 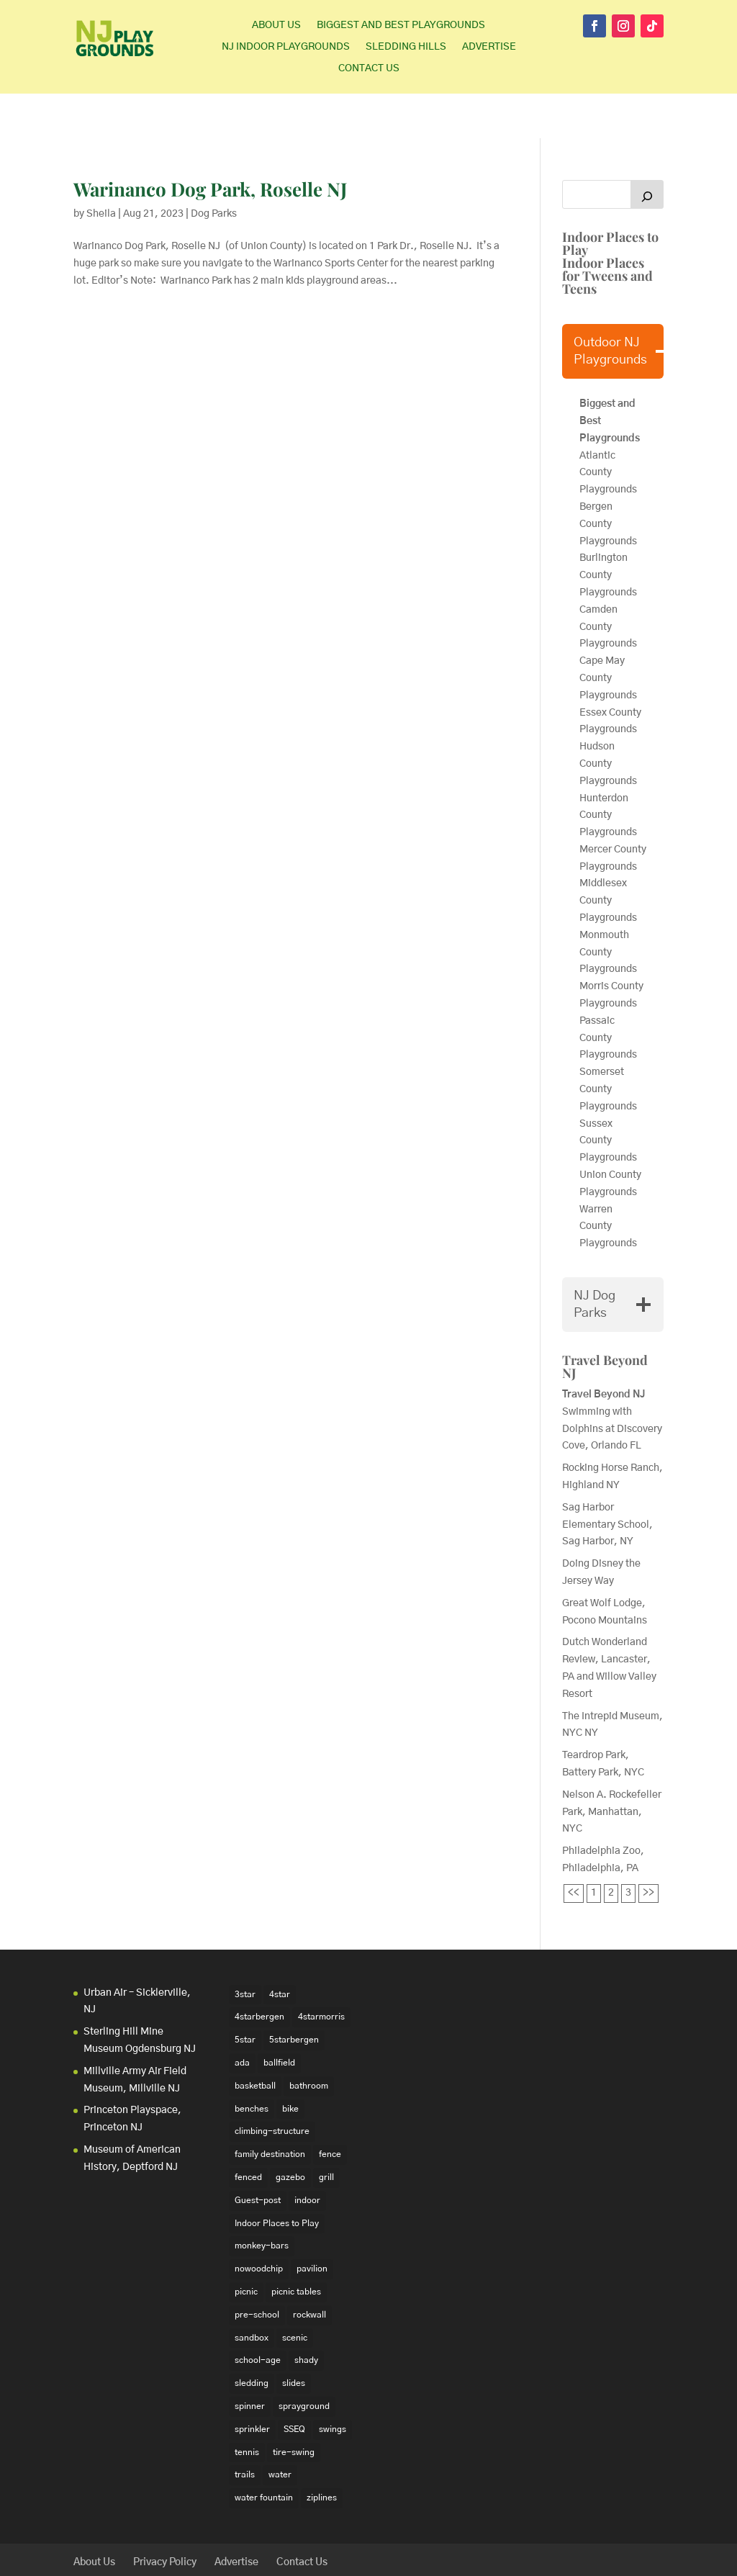 I want to click on Burlington County Playgrounds, so click(x=608, y=530).